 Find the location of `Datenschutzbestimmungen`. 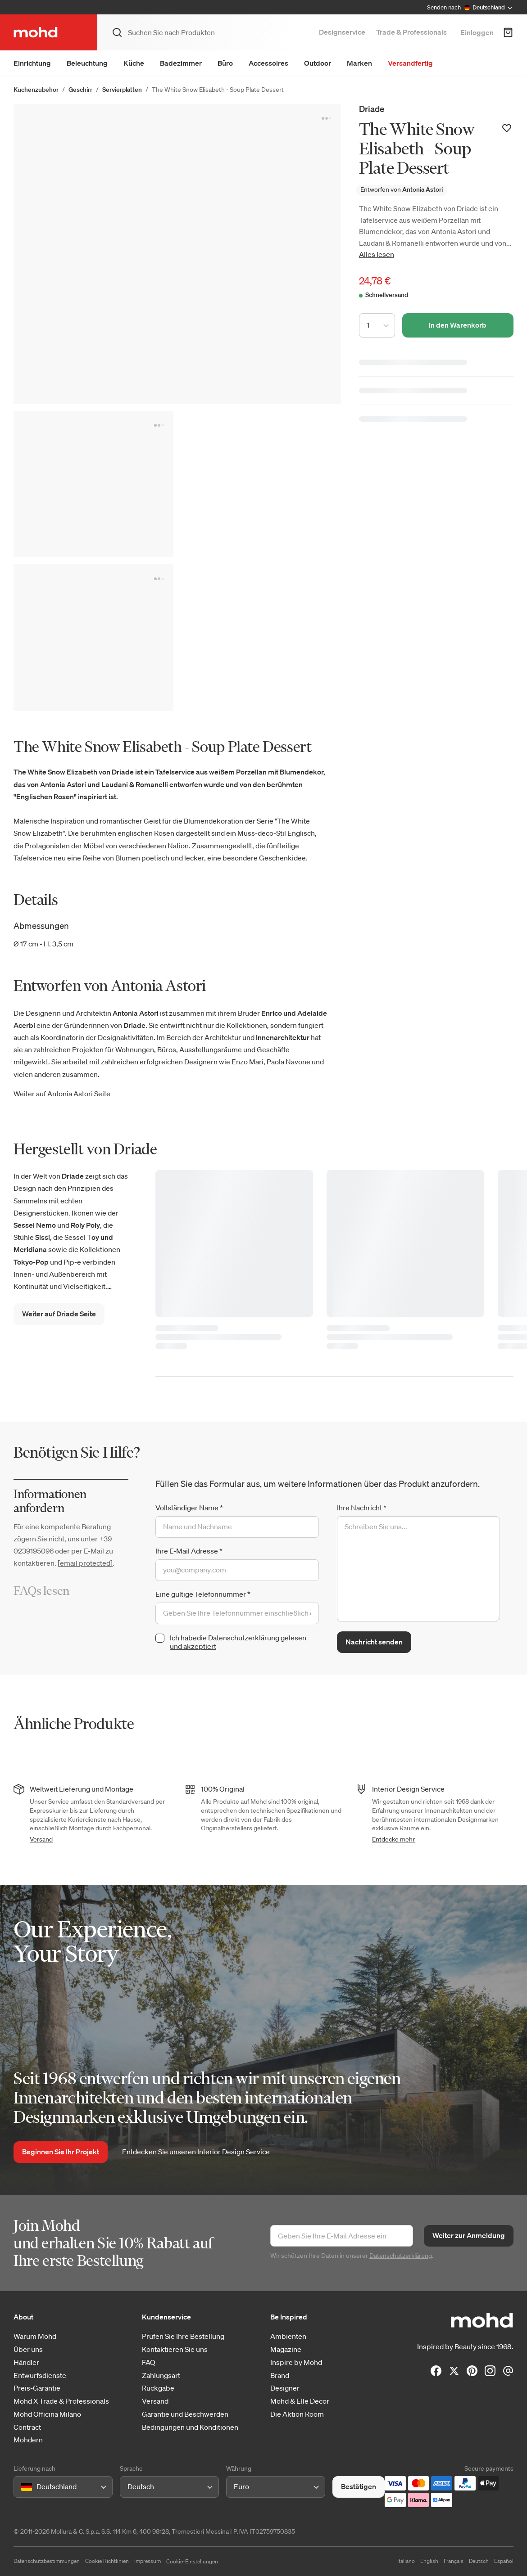

Datenschutzbestimmungen is located at coordinates (47, 2561).